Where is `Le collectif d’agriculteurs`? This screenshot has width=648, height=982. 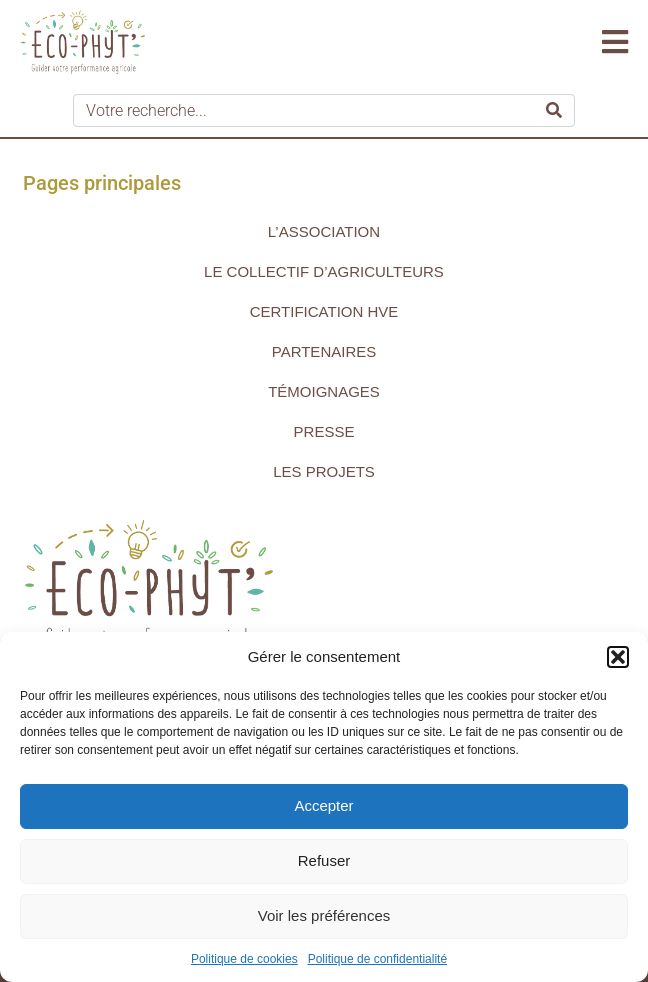
Le collectif d’agriculteurs is located at coordinates (324, 271).